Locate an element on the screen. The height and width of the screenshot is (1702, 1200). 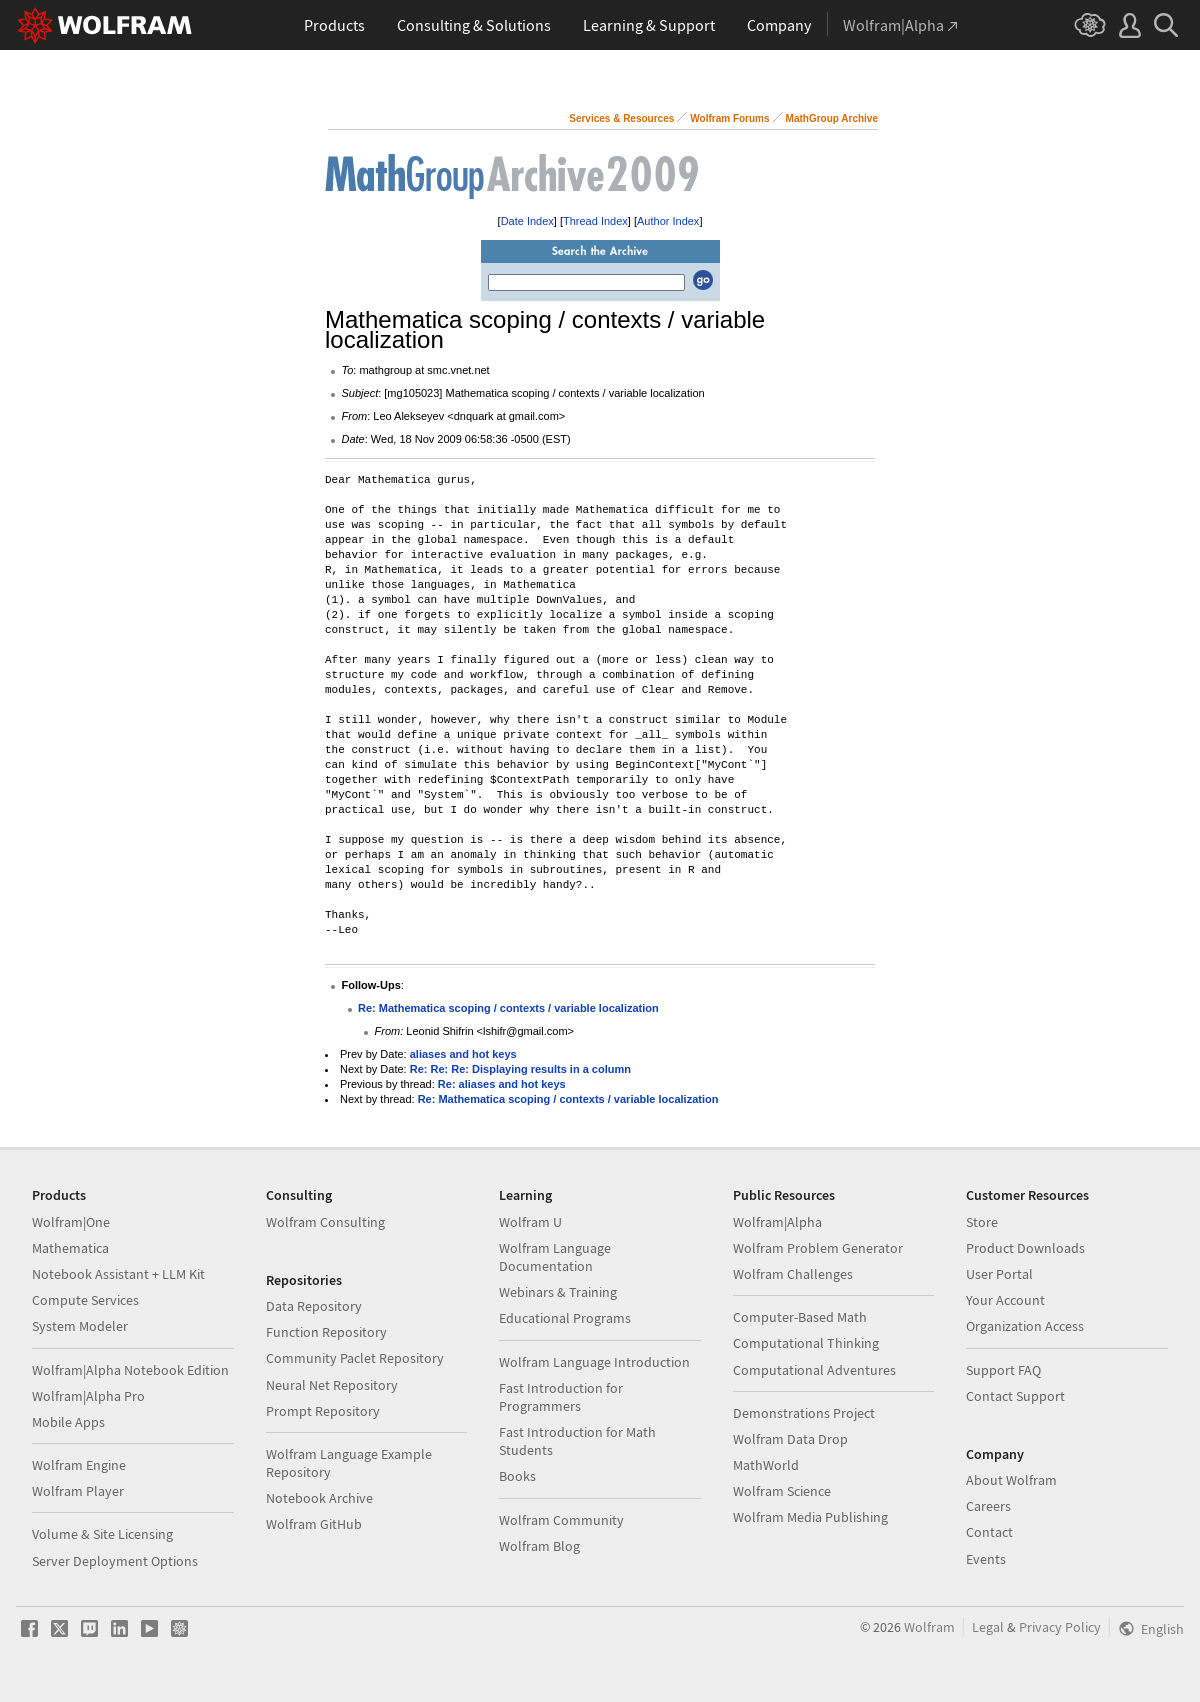
aliases and hot keys is located at coordinates (463, 1054).